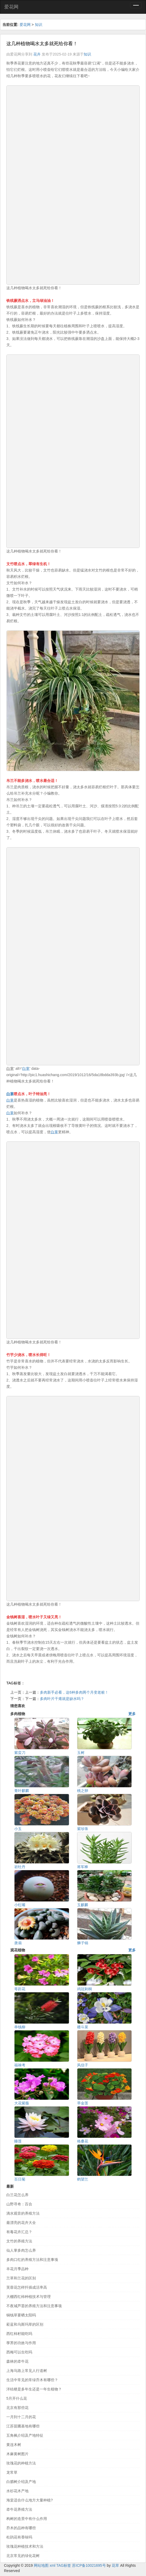 The width and height of the screenshot is (146, 2576). What do you see at coordinates (19, 2509) in the screenshot?
I see `牵牛花养殖方法` at bounding box center [19, 2509].